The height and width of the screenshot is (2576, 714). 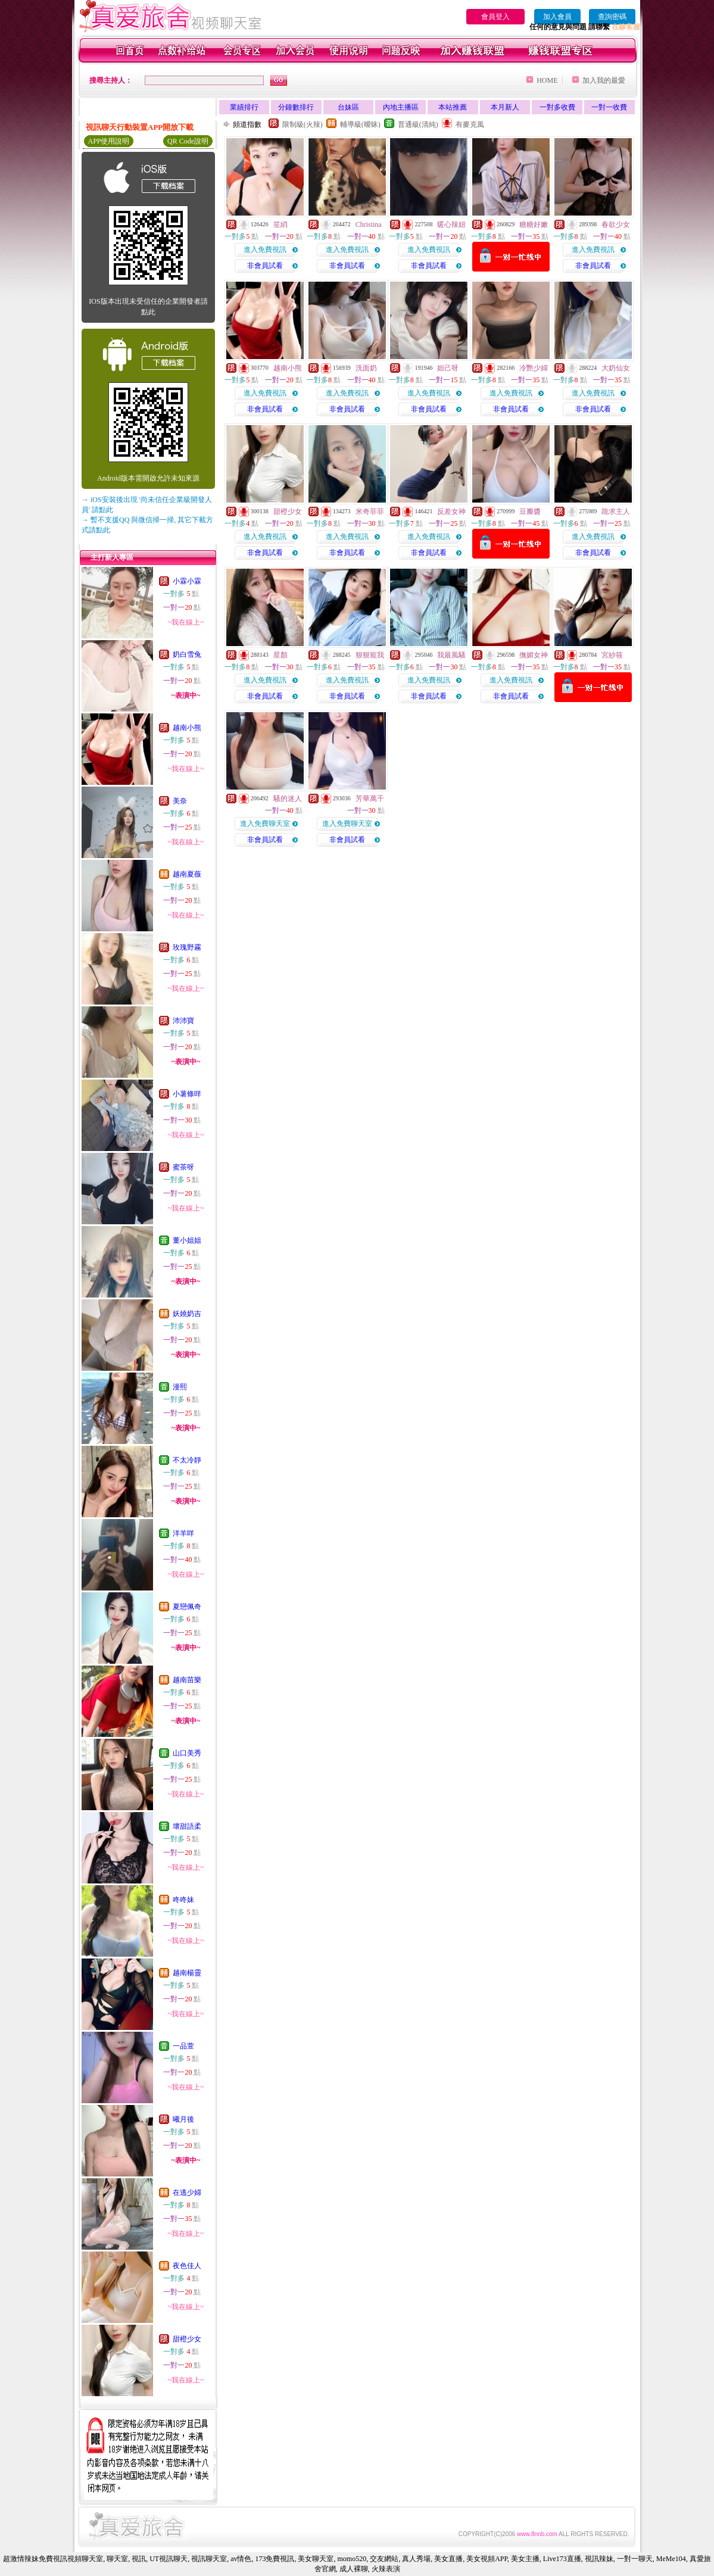 I want to click on 狠狠寵我, so click(x=370, y=655).